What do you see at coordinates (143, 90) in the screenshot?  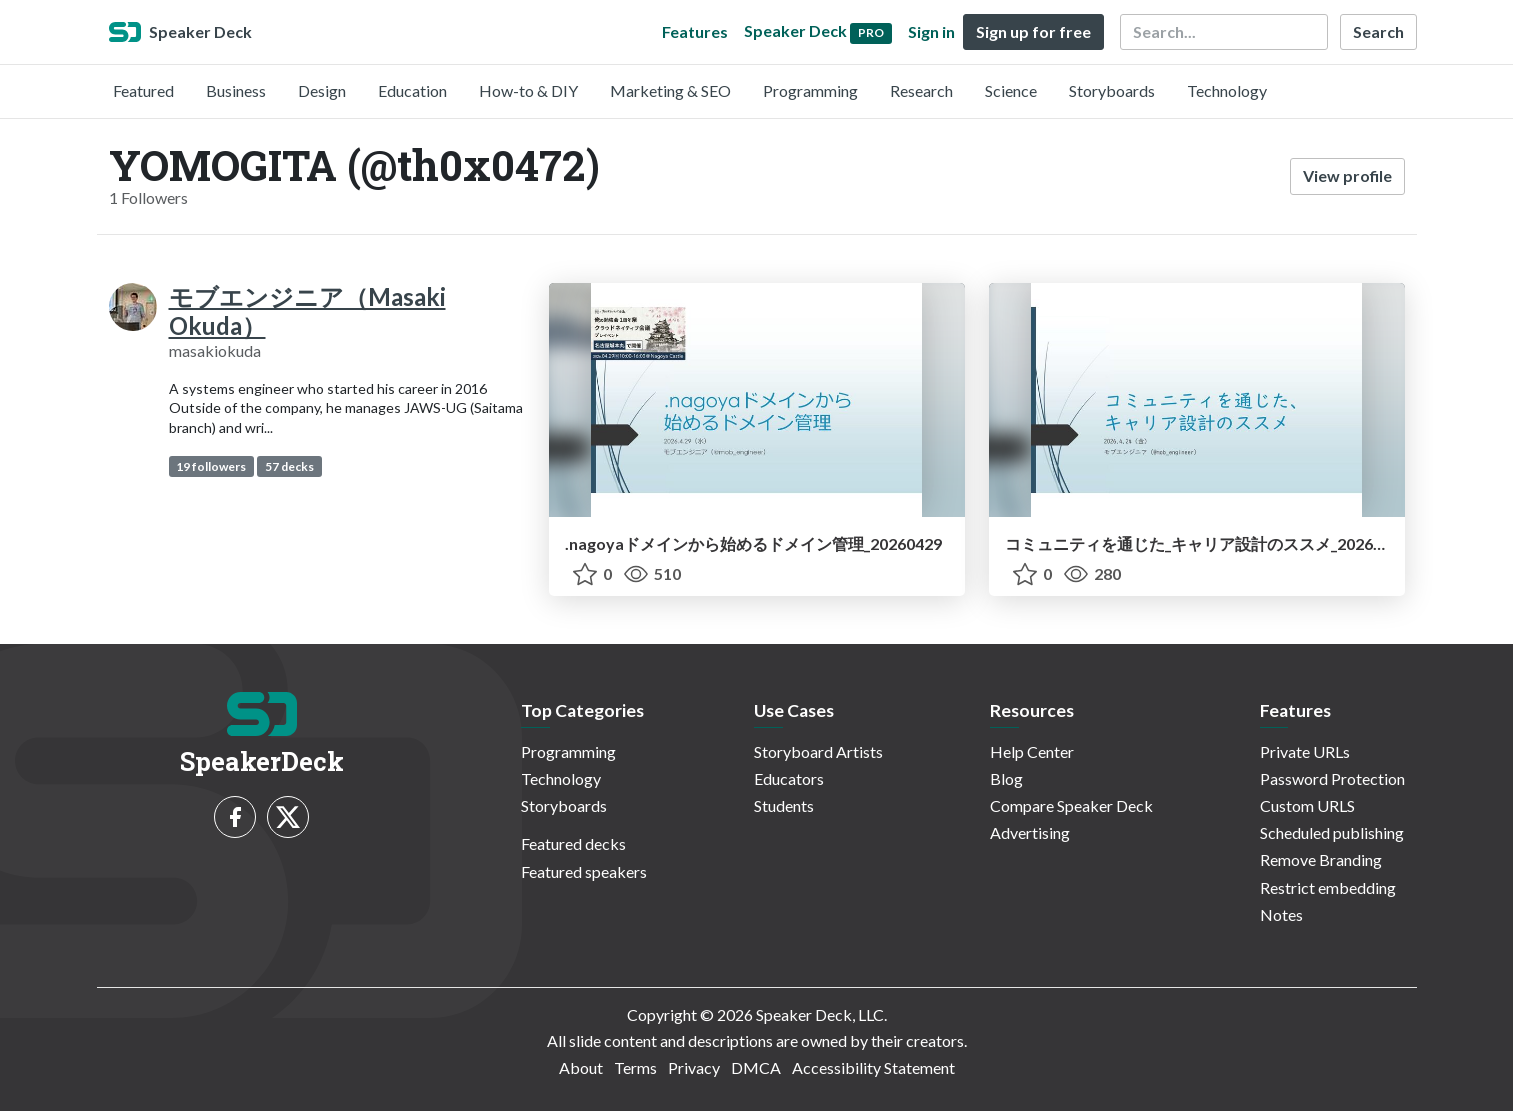 I see `Featured` at bounding box center [143, 90].